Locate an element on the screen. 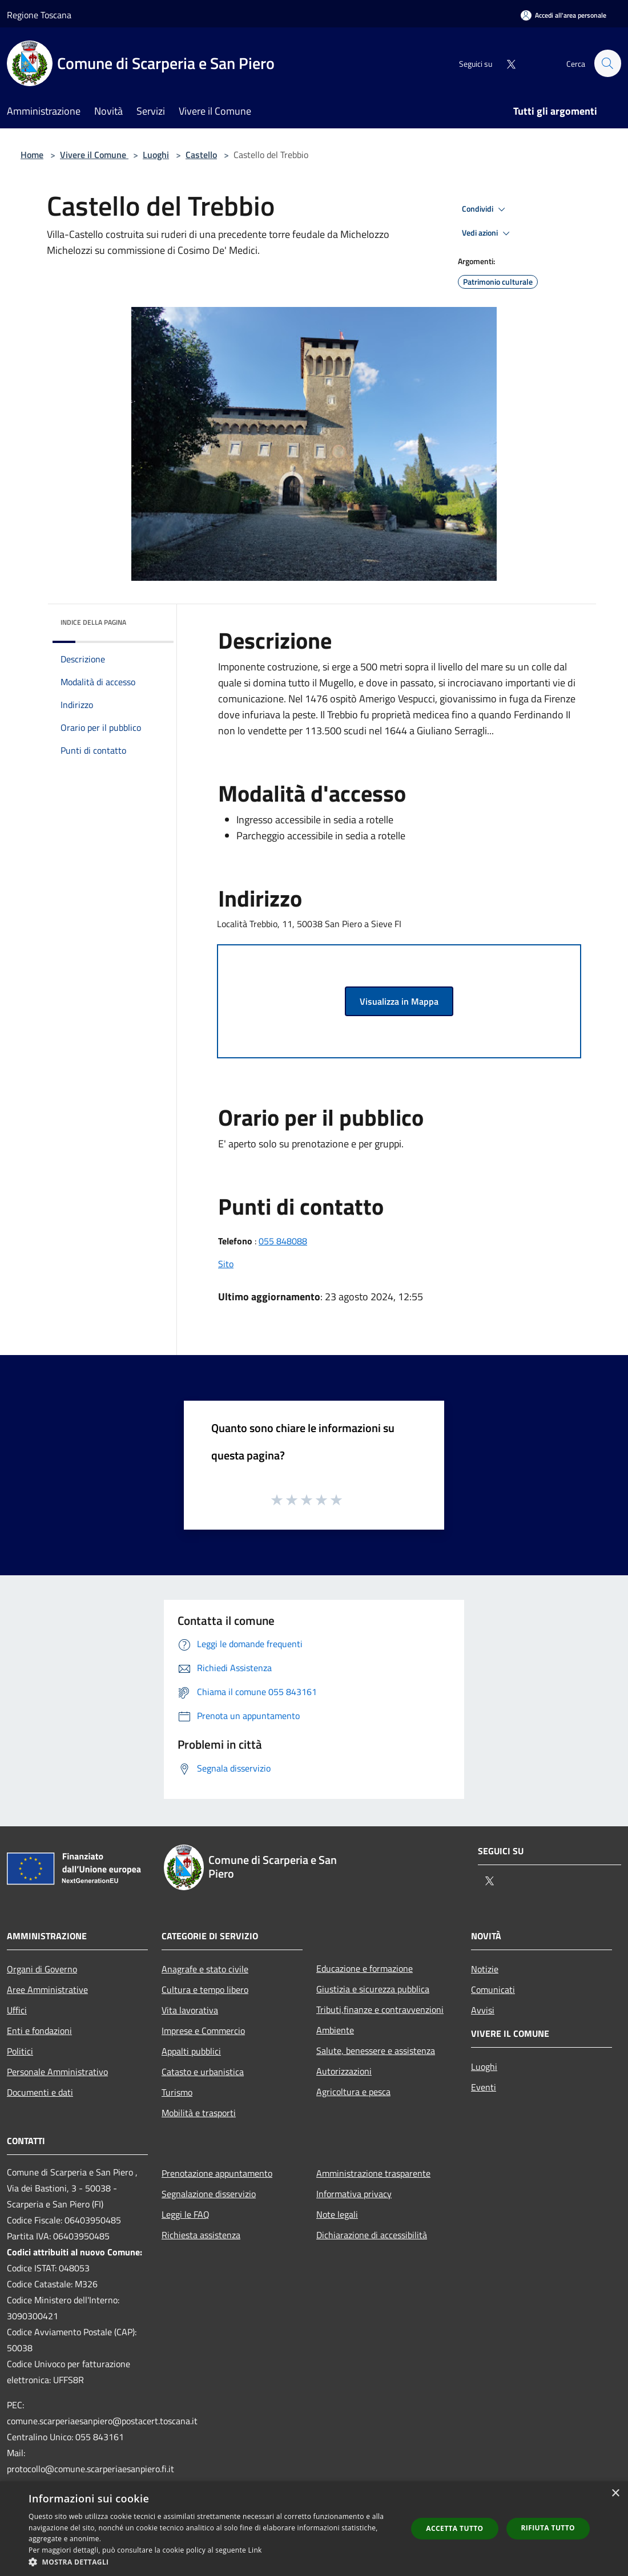  Giustizia e sicurezza pubblica is located at coordinates (372, 1989).